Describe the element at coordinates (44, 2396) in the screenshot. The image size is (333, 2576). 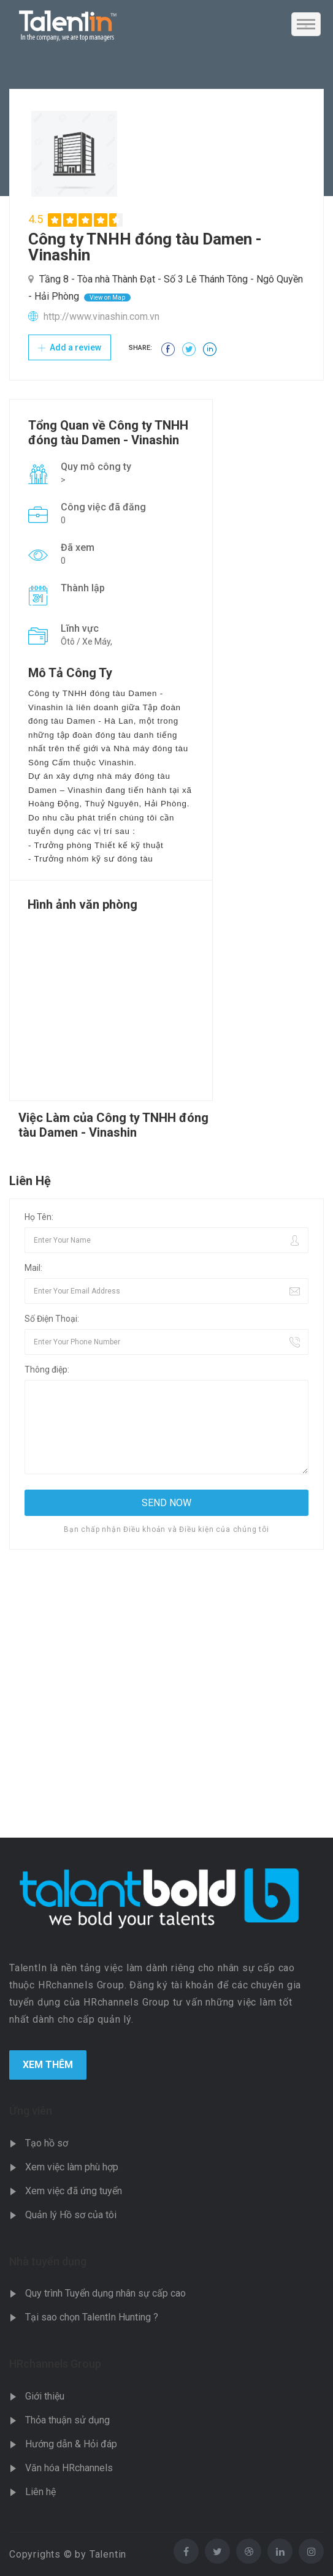
I see `Giới thiệu` at that location.